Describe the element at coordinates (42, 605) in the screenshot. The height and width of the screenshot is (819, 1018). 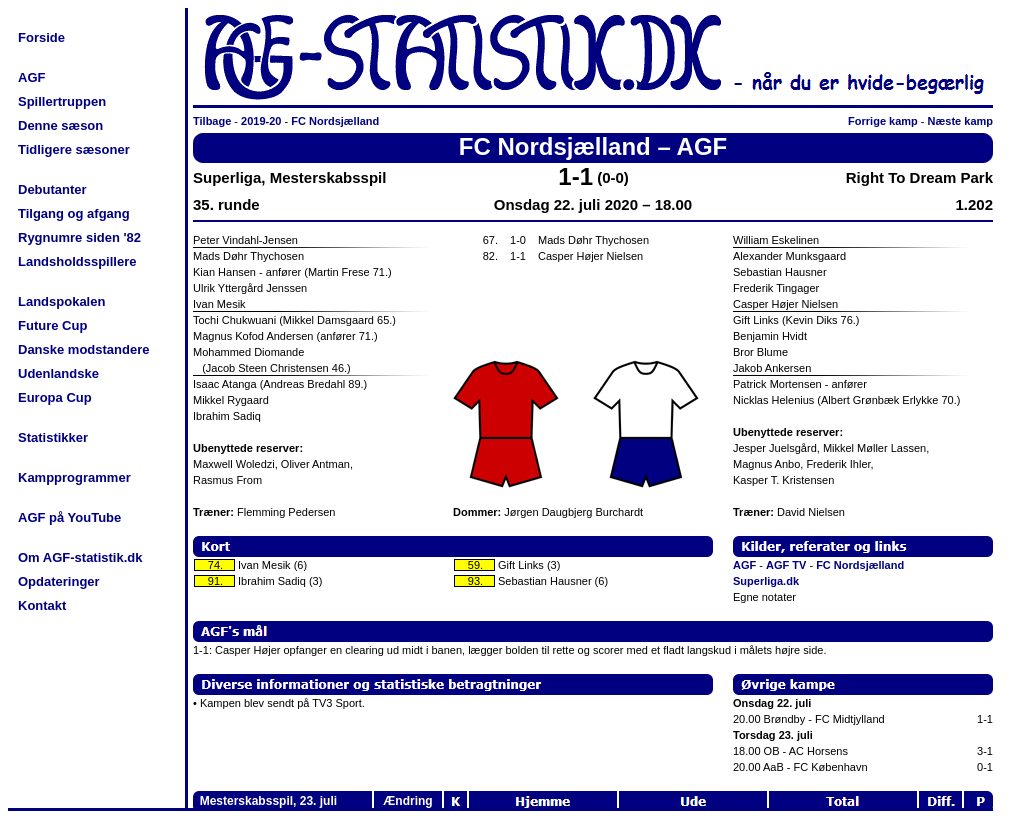
I see `Kontakt` at that location.